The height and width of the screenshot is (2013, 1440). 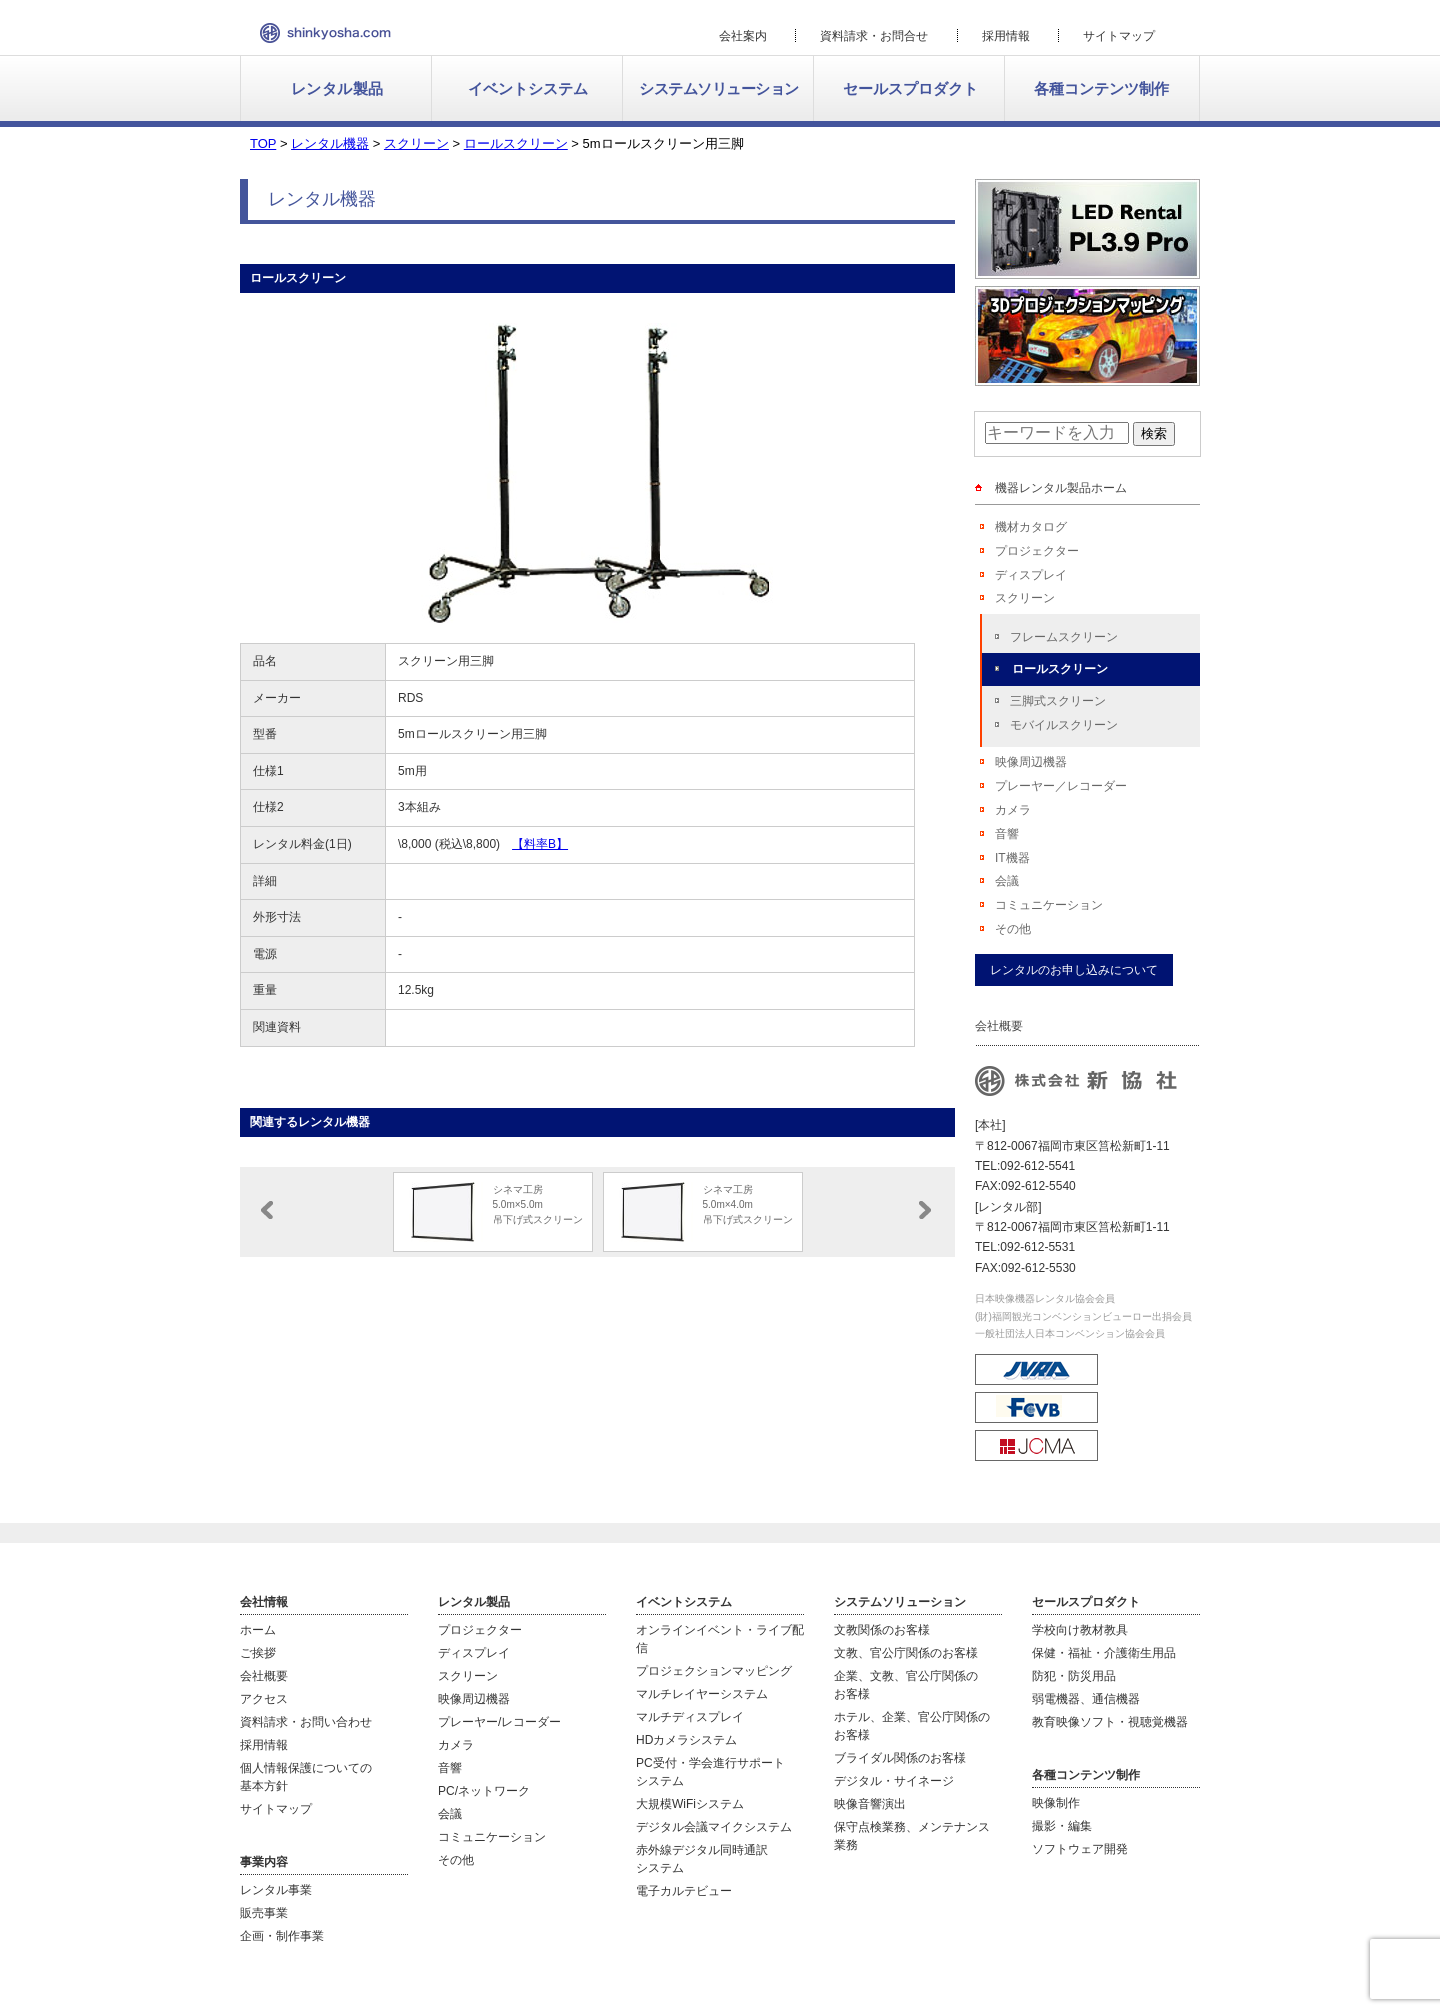 What do you see at coordinates (1013, 810) in the screenshot?
I see `カメラ` at bounding box center [1013, 810].